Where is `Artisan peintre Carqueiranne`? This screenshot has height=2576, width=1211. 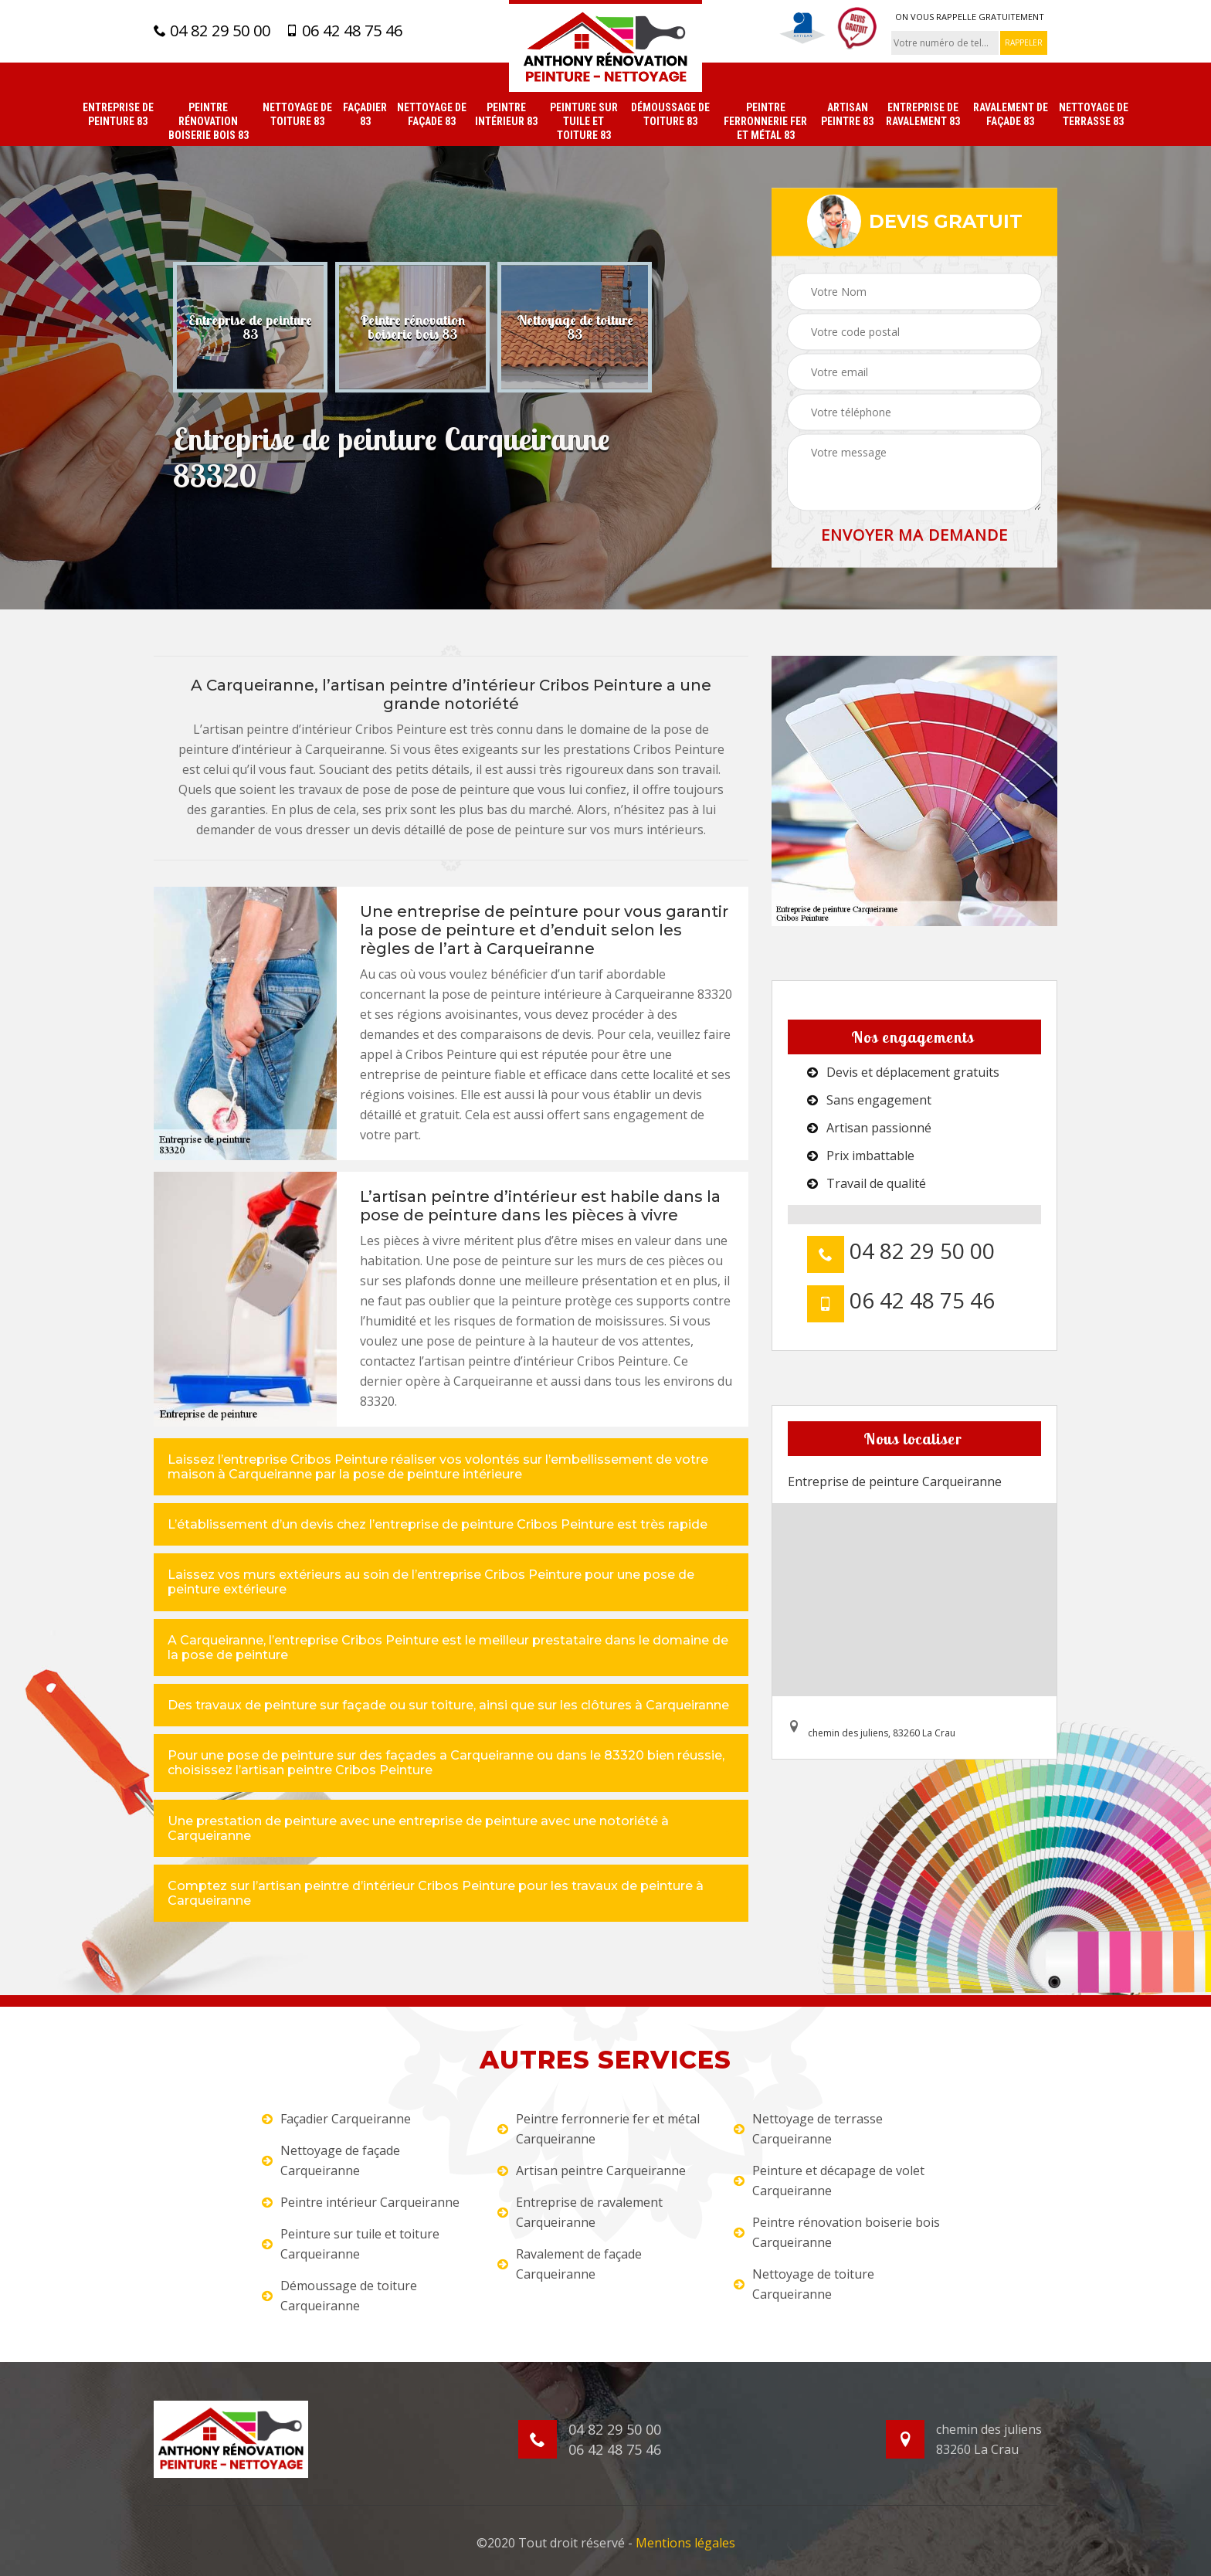
Artisan peintre Carqueiranne is located at coordinates (591, 2170).